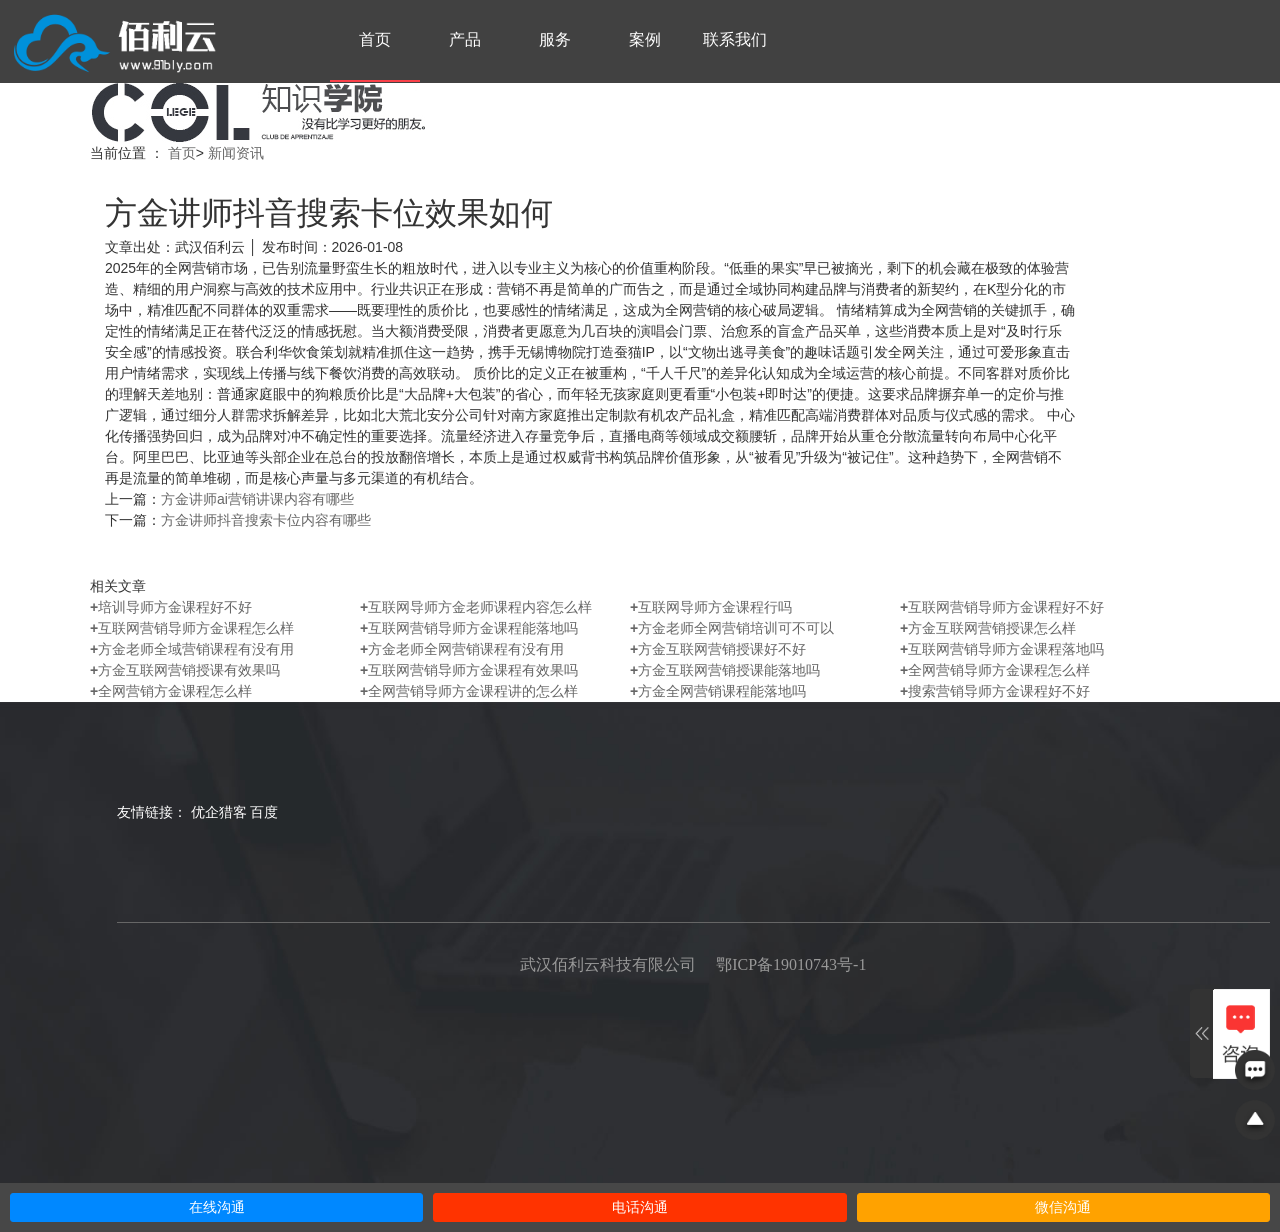 This screenshot has width=1280, height=1232. I want to click on 方金老师全网营销培训可不可以, so click(732, 628).